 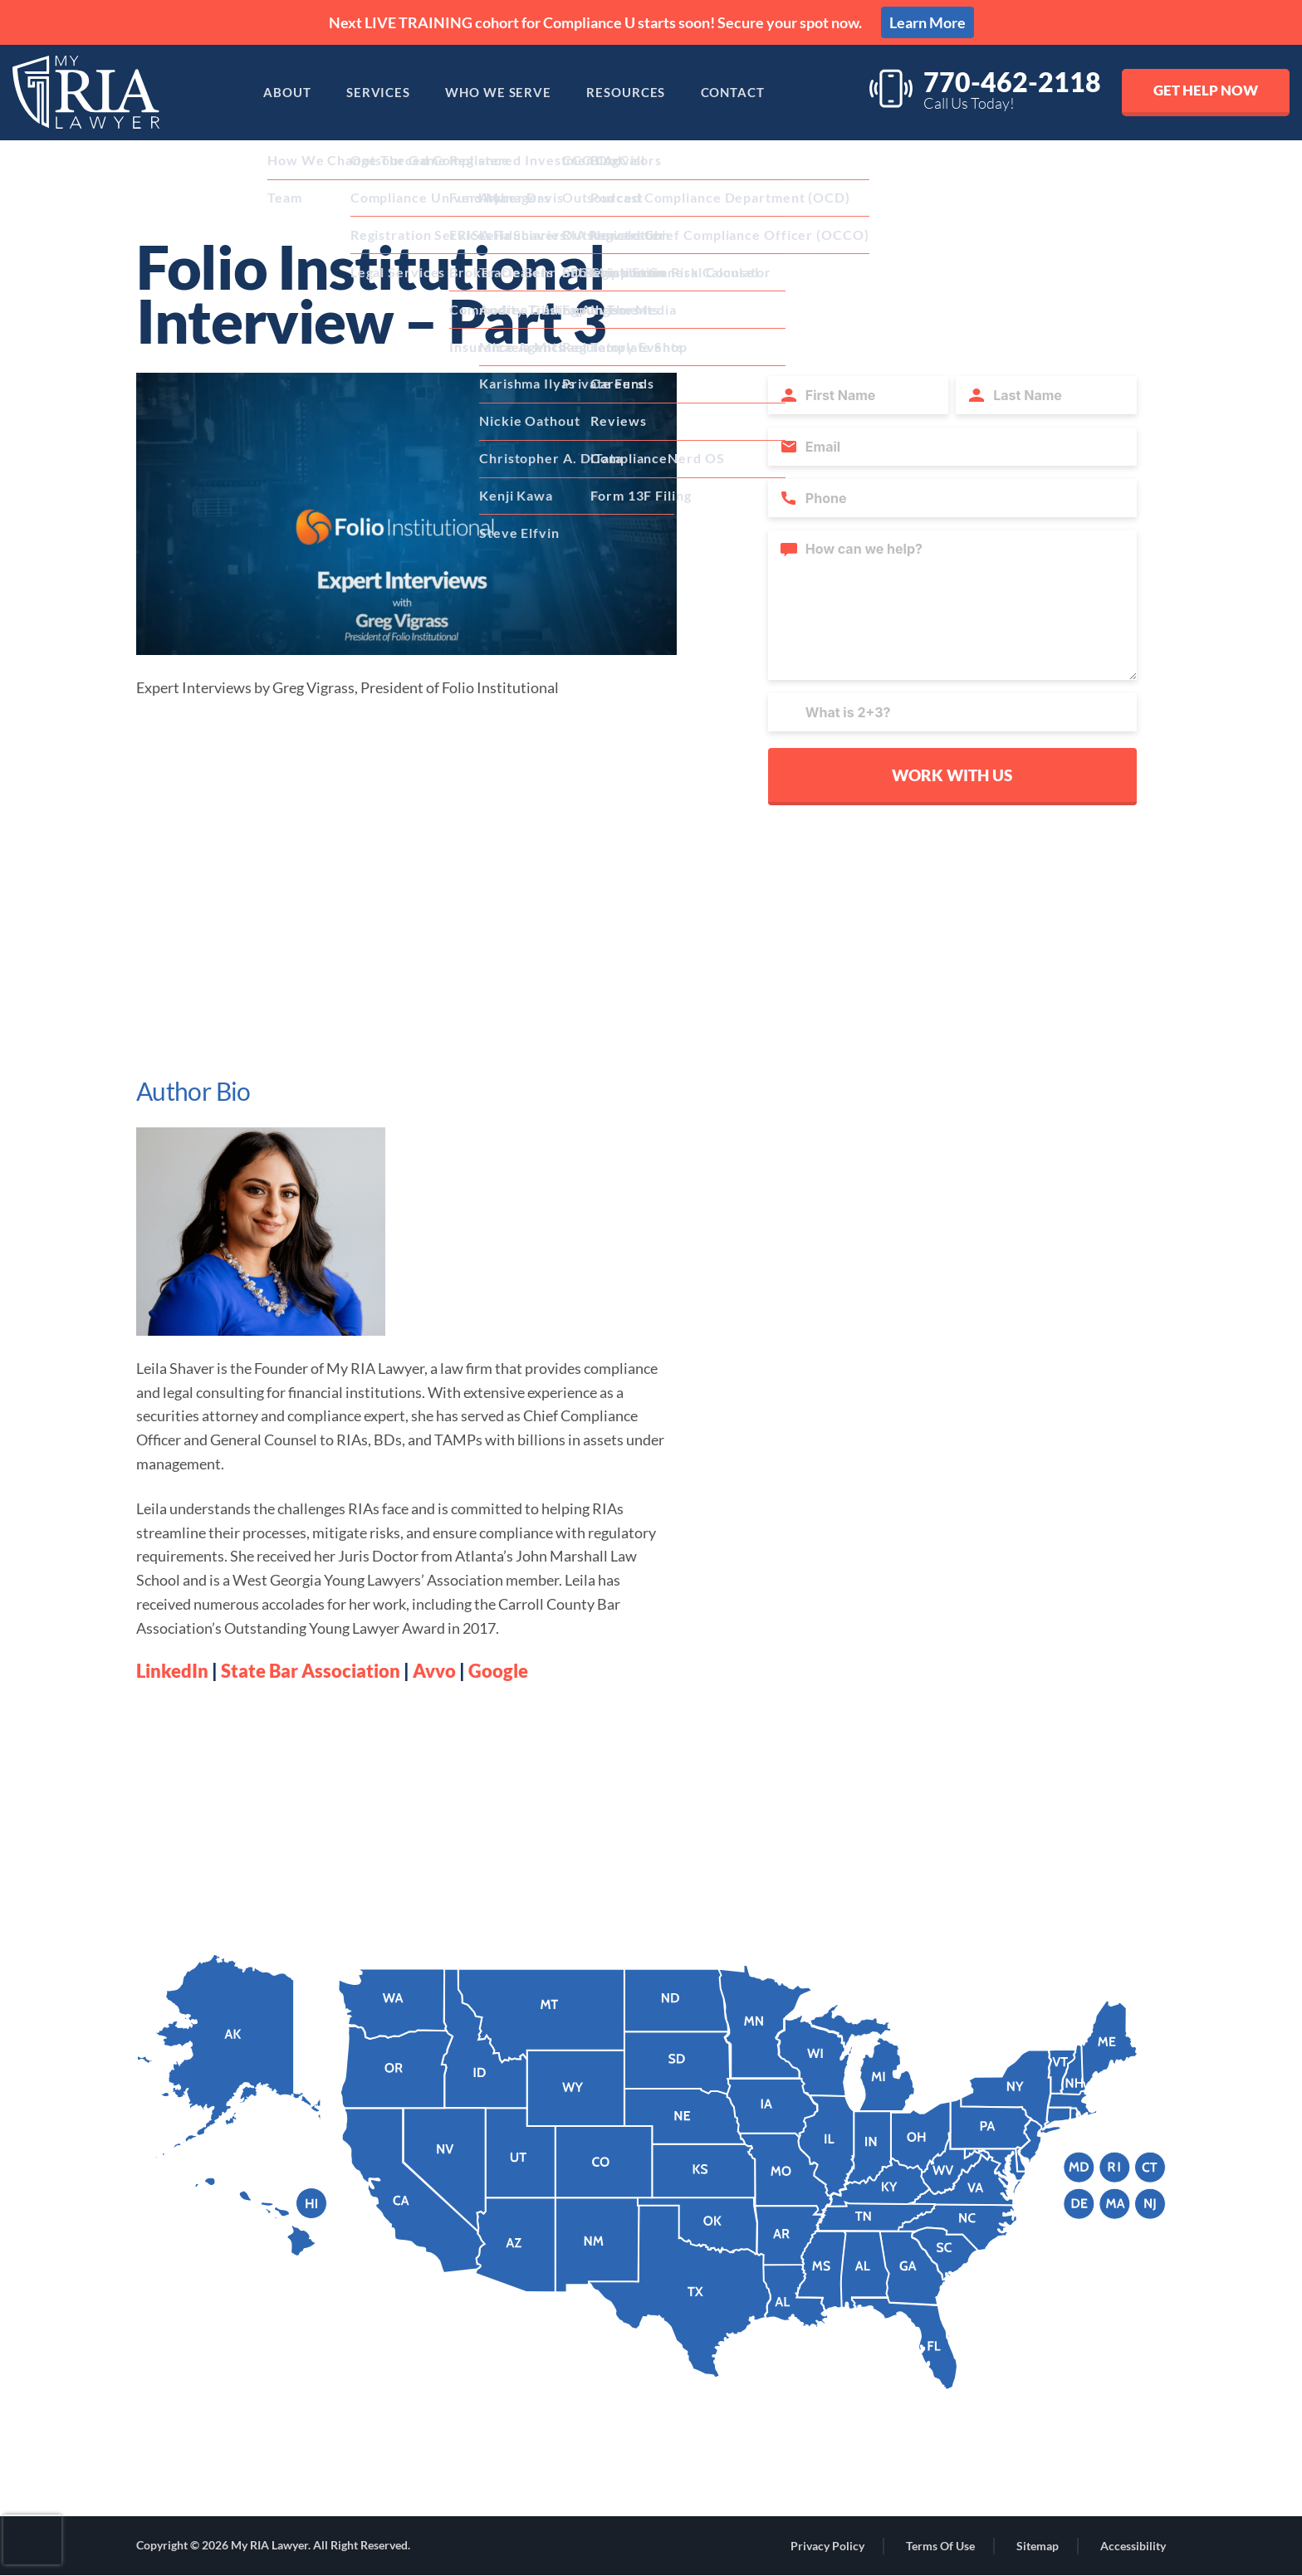 What do you see at coordinates (780, 2471) in the screenshot?
I see `[Twitter Links]` at bounding box center [780, 2471].